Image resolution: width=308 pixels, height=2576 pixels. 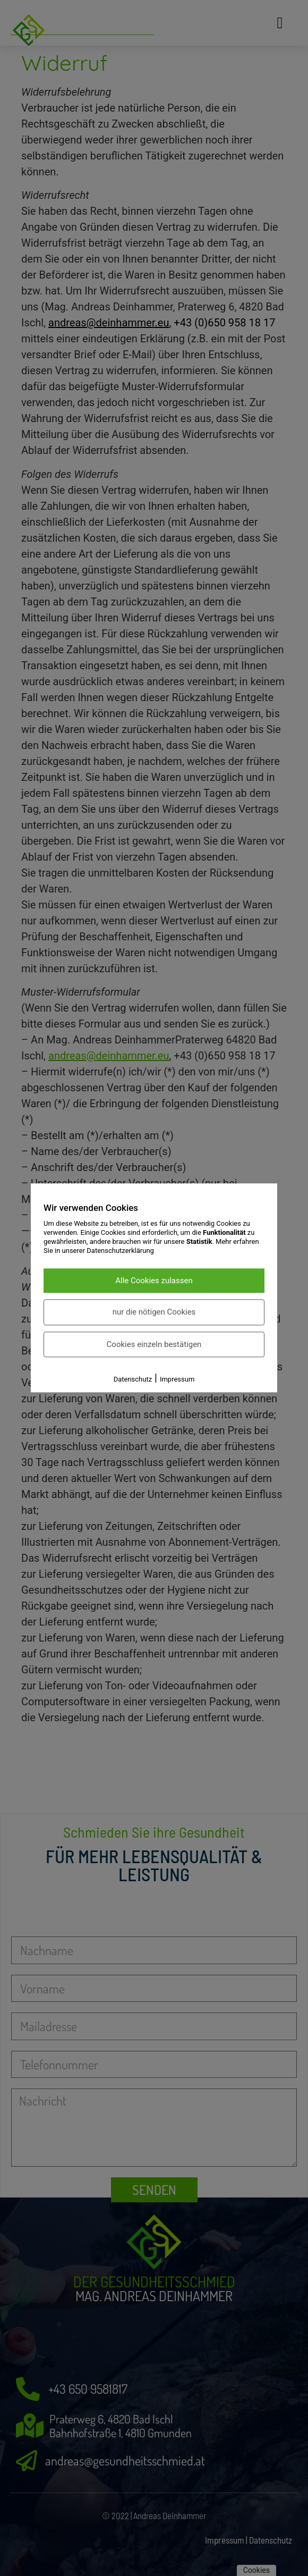 I want to click on Datenschutz, so click(x=133, y=1380).